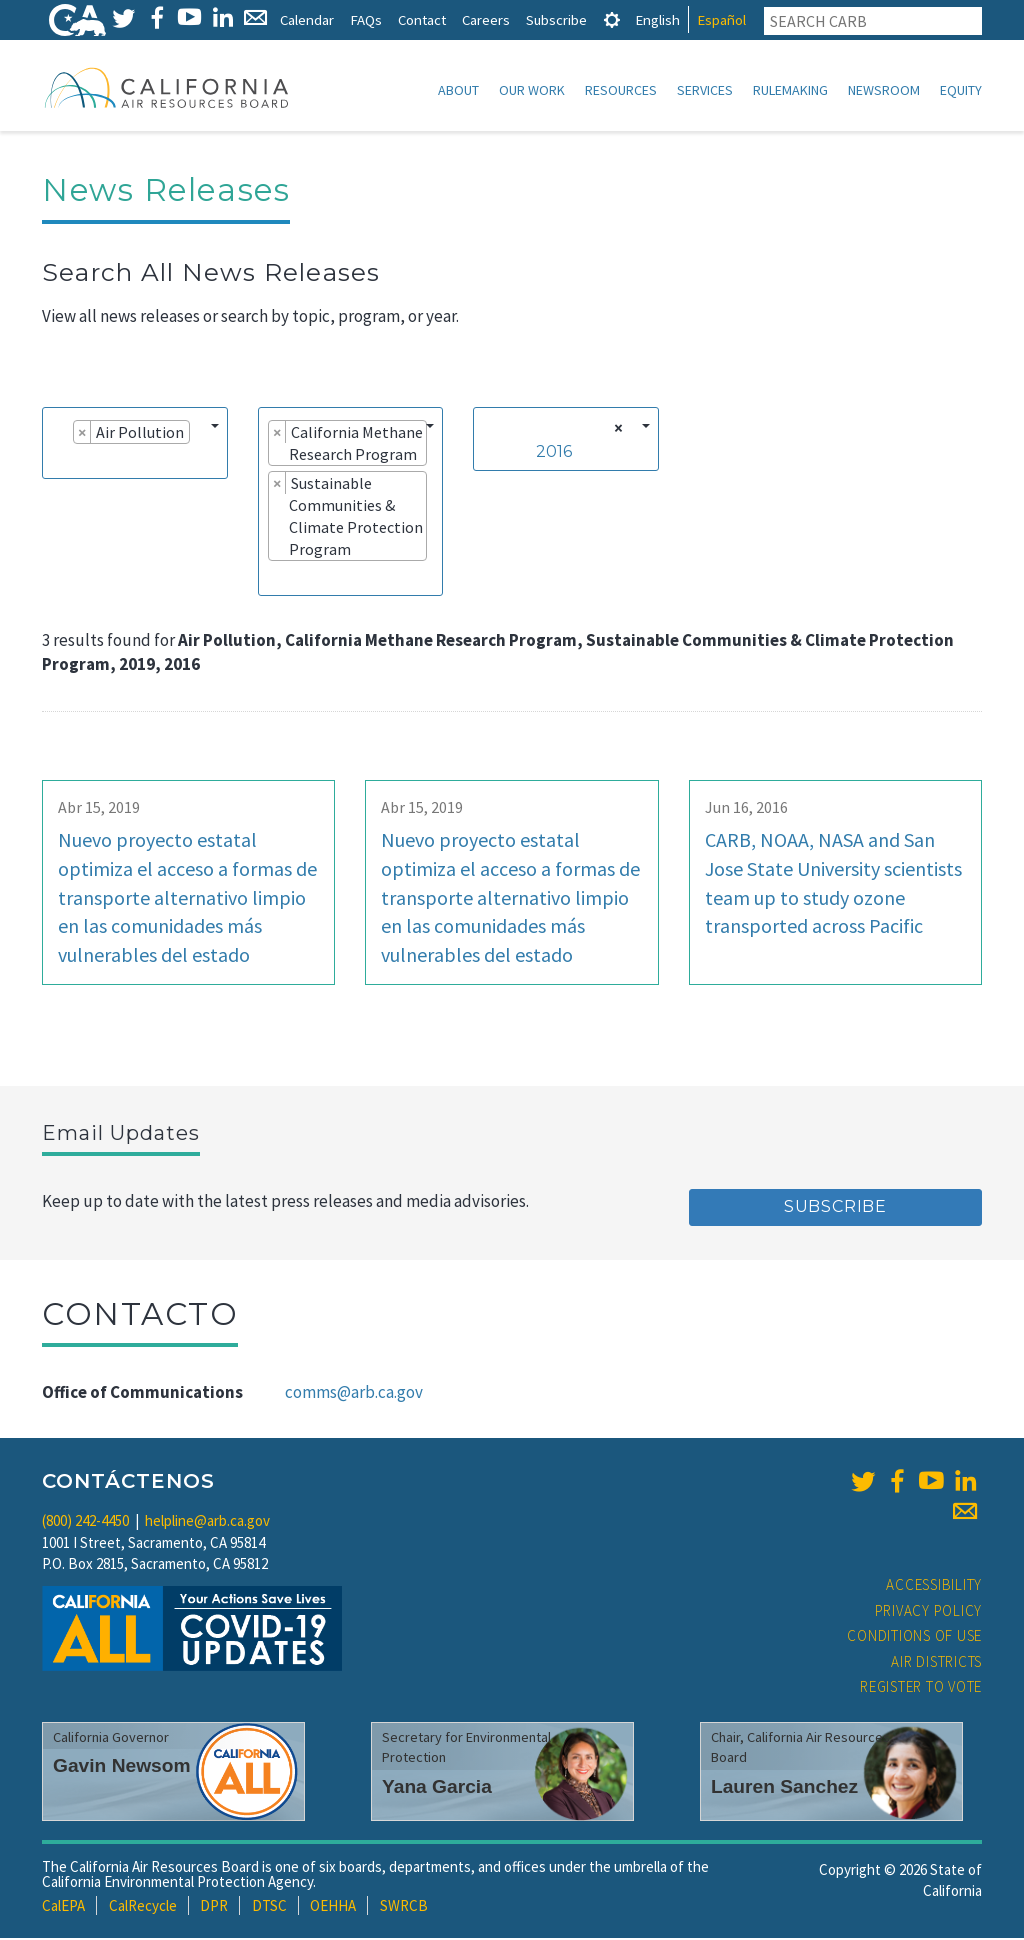  I want to click on Services, so click(705, 90).